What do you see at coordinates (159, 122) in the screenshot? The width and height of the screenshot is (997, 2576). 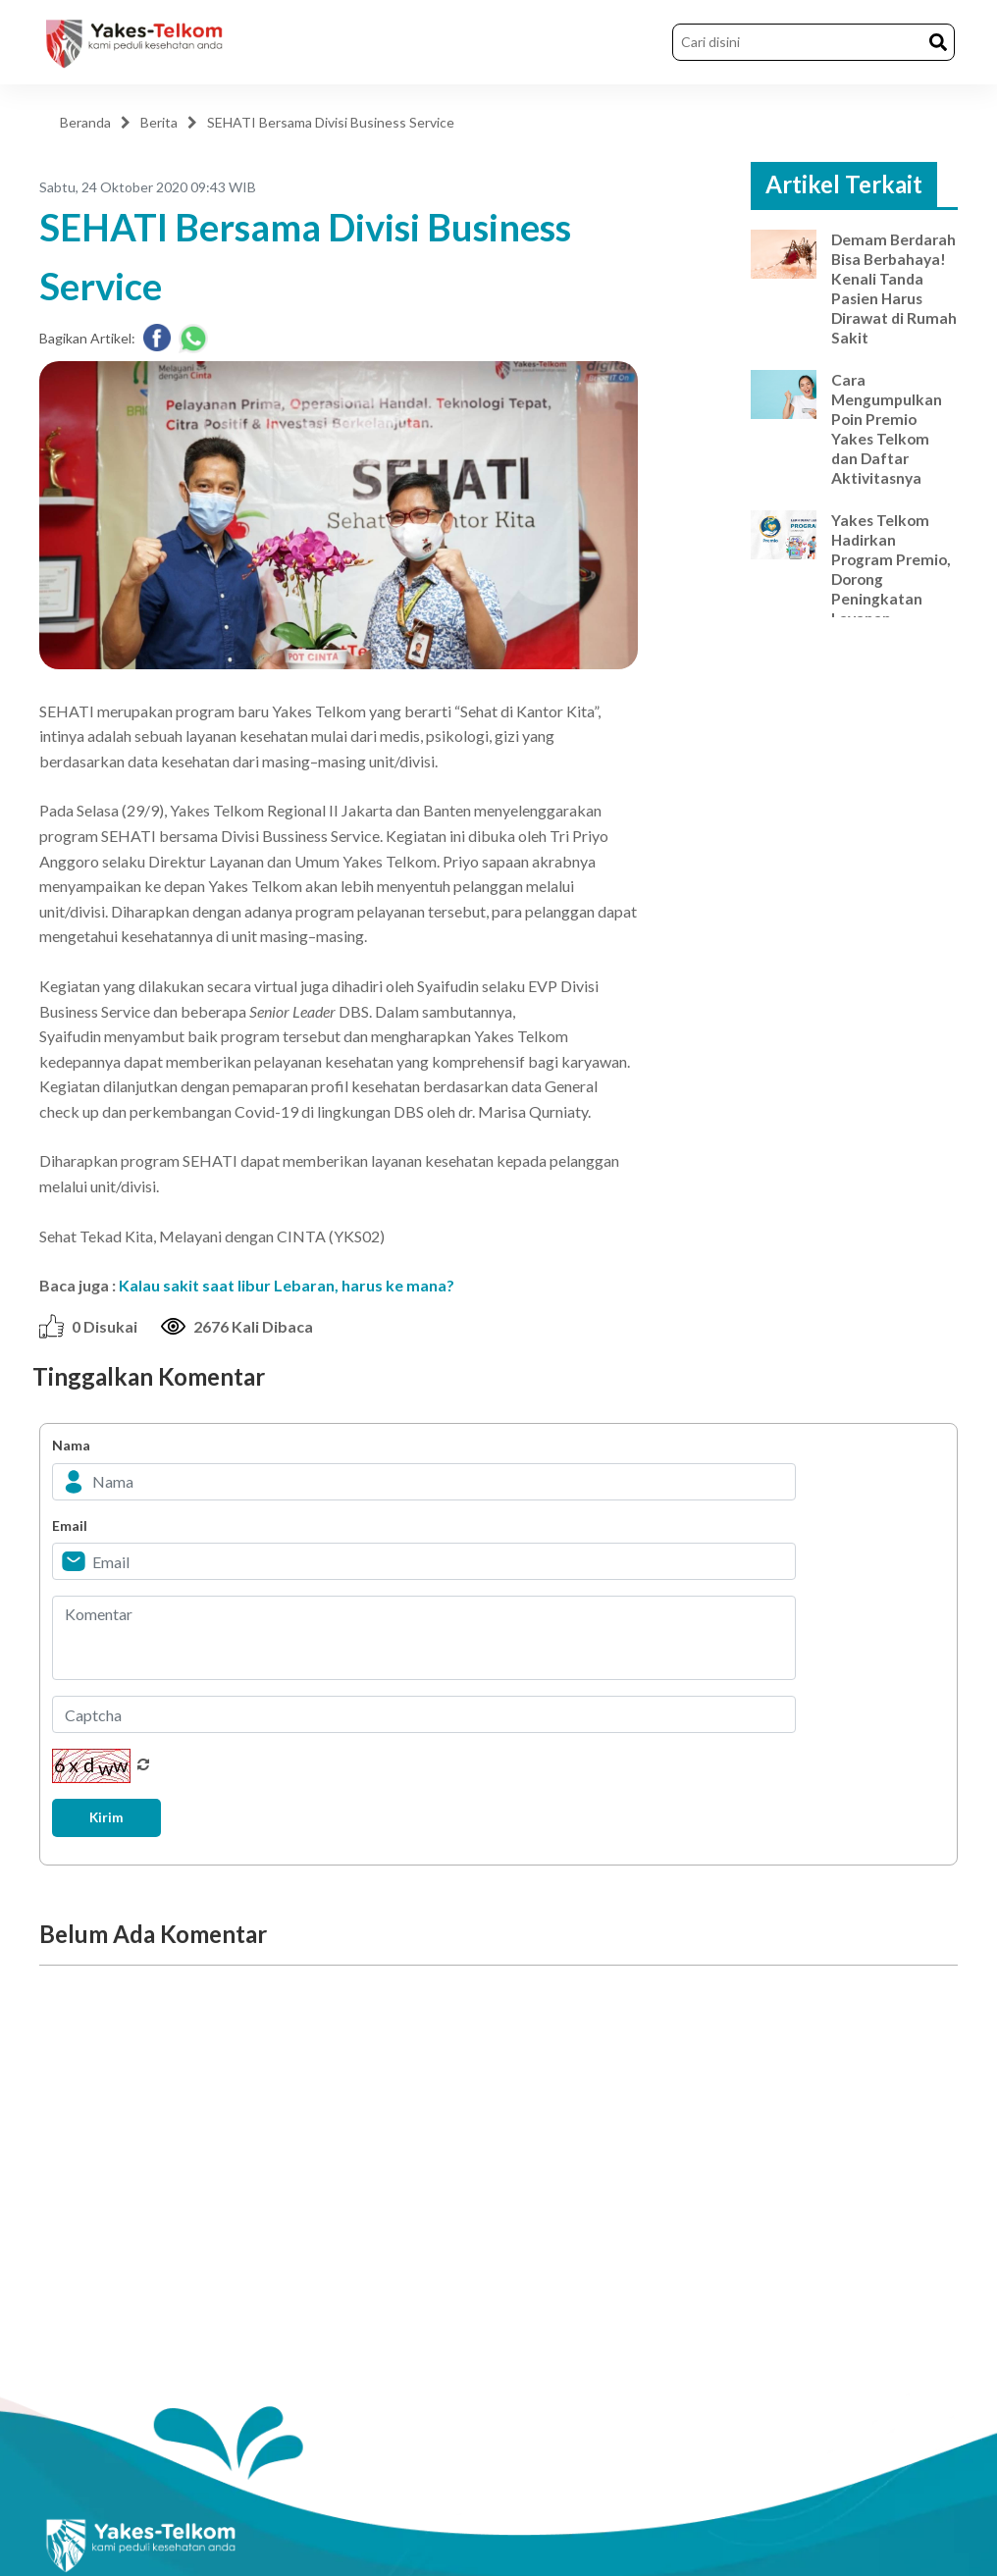 I see `Berita` at bounding box center [159, 122].